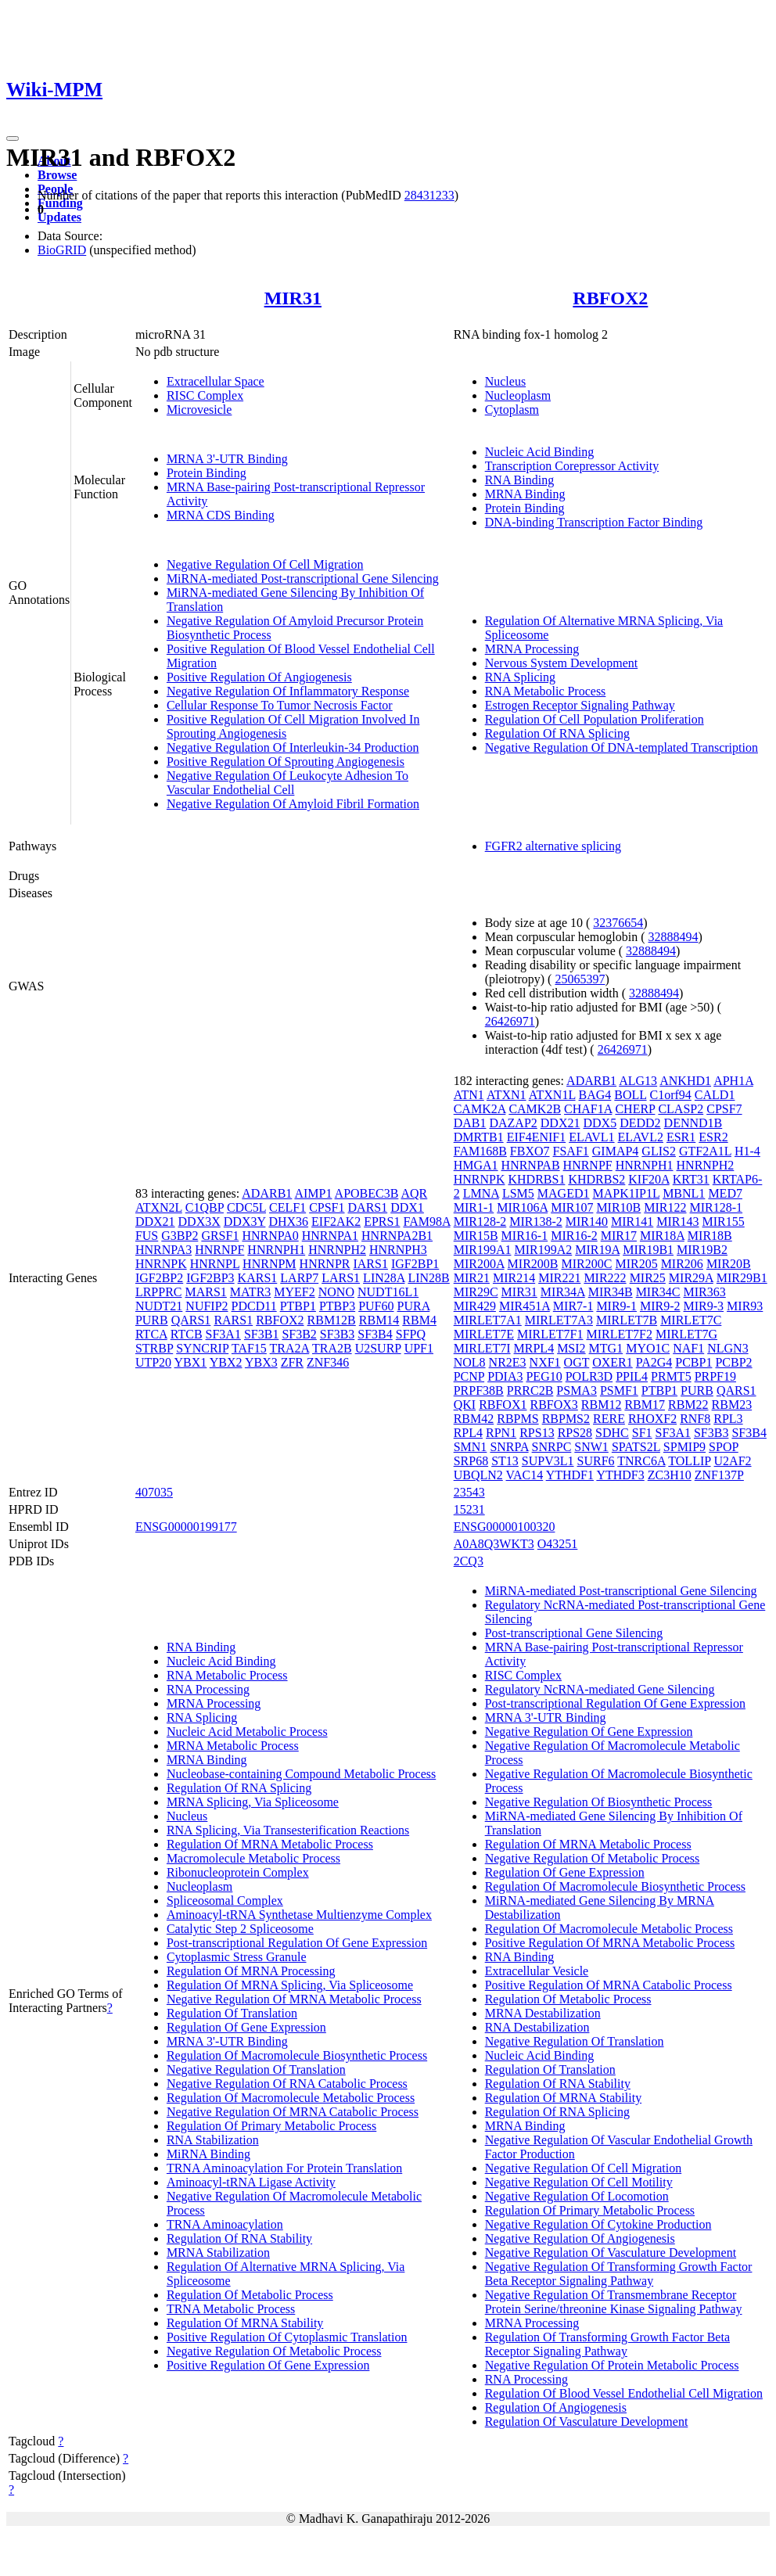 This screenshot has height=2576, width=776. I want to click on Browse, so click(57, 174).